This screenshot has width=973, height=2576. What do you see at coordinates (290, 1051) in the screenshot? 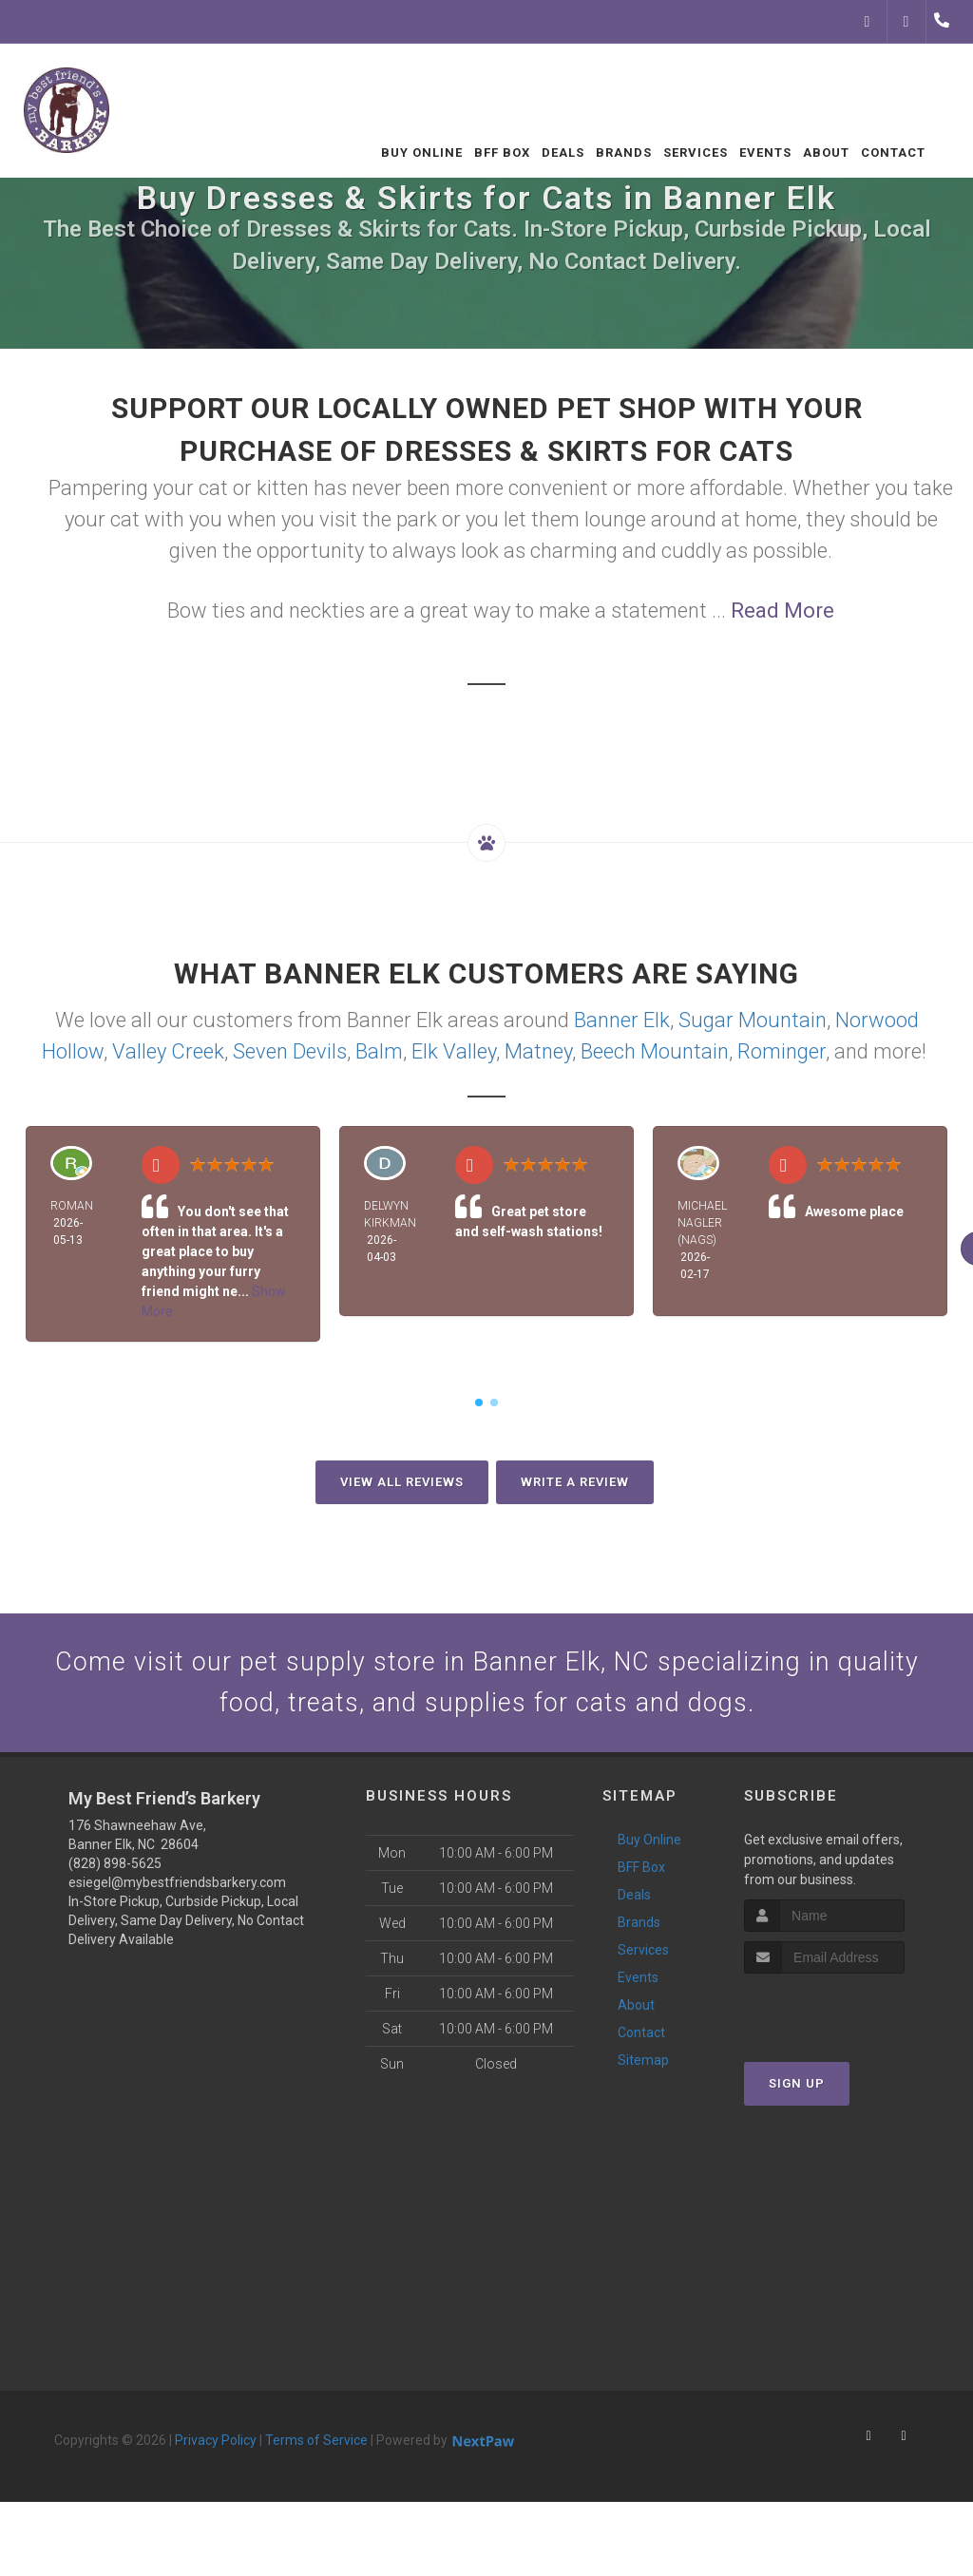
I see `Seven Devils` at bounding box center [290, 1051].